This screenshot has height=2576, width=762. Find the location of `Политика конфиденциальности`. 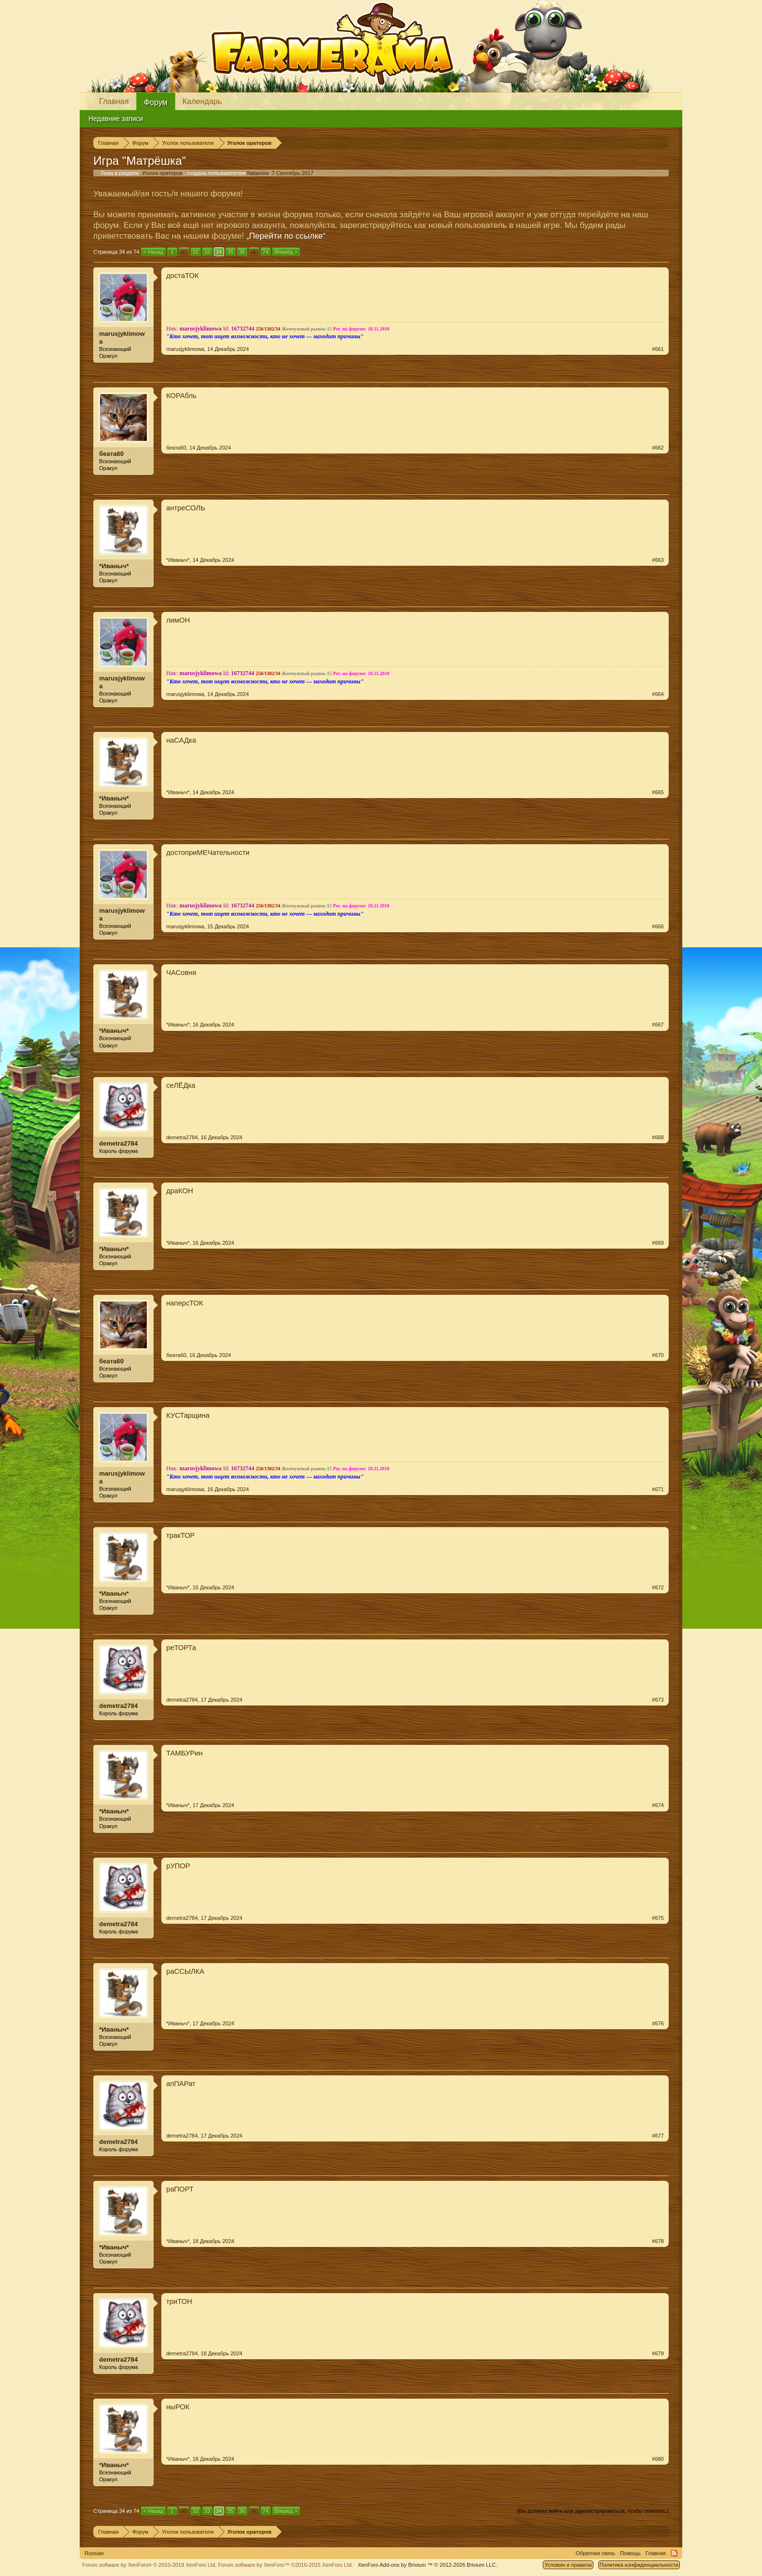

Политика конфиденциальности is located at coordinates (639, 2565).